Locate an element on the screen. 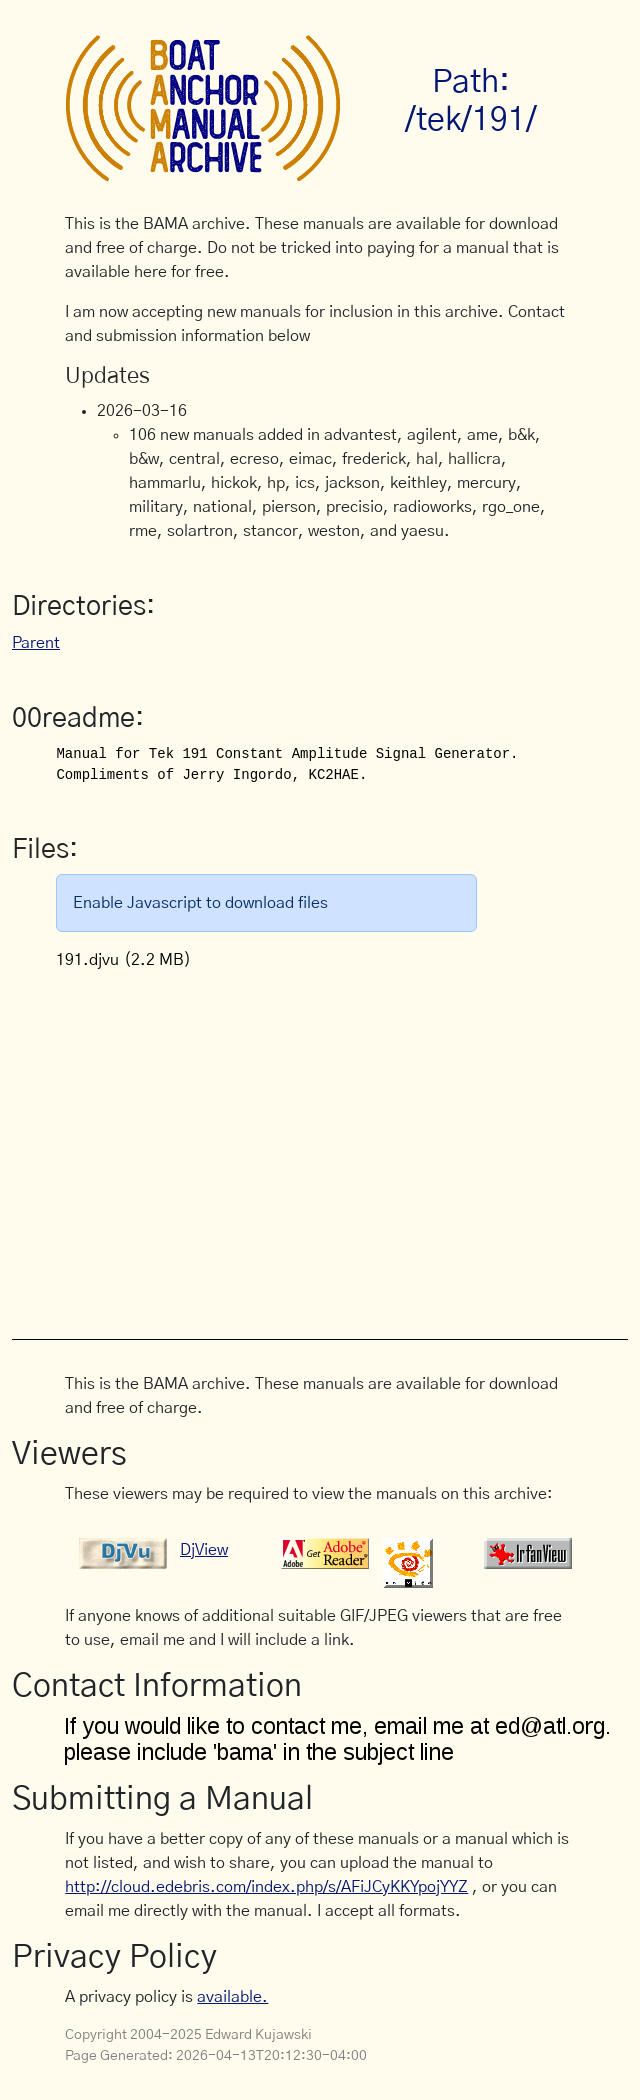 This screenshot has width=640, height=2100. http://cloud.edebris.com/index.php/s/AFiJCyKKYpojYYZ is located at coordinates (266, 1887).